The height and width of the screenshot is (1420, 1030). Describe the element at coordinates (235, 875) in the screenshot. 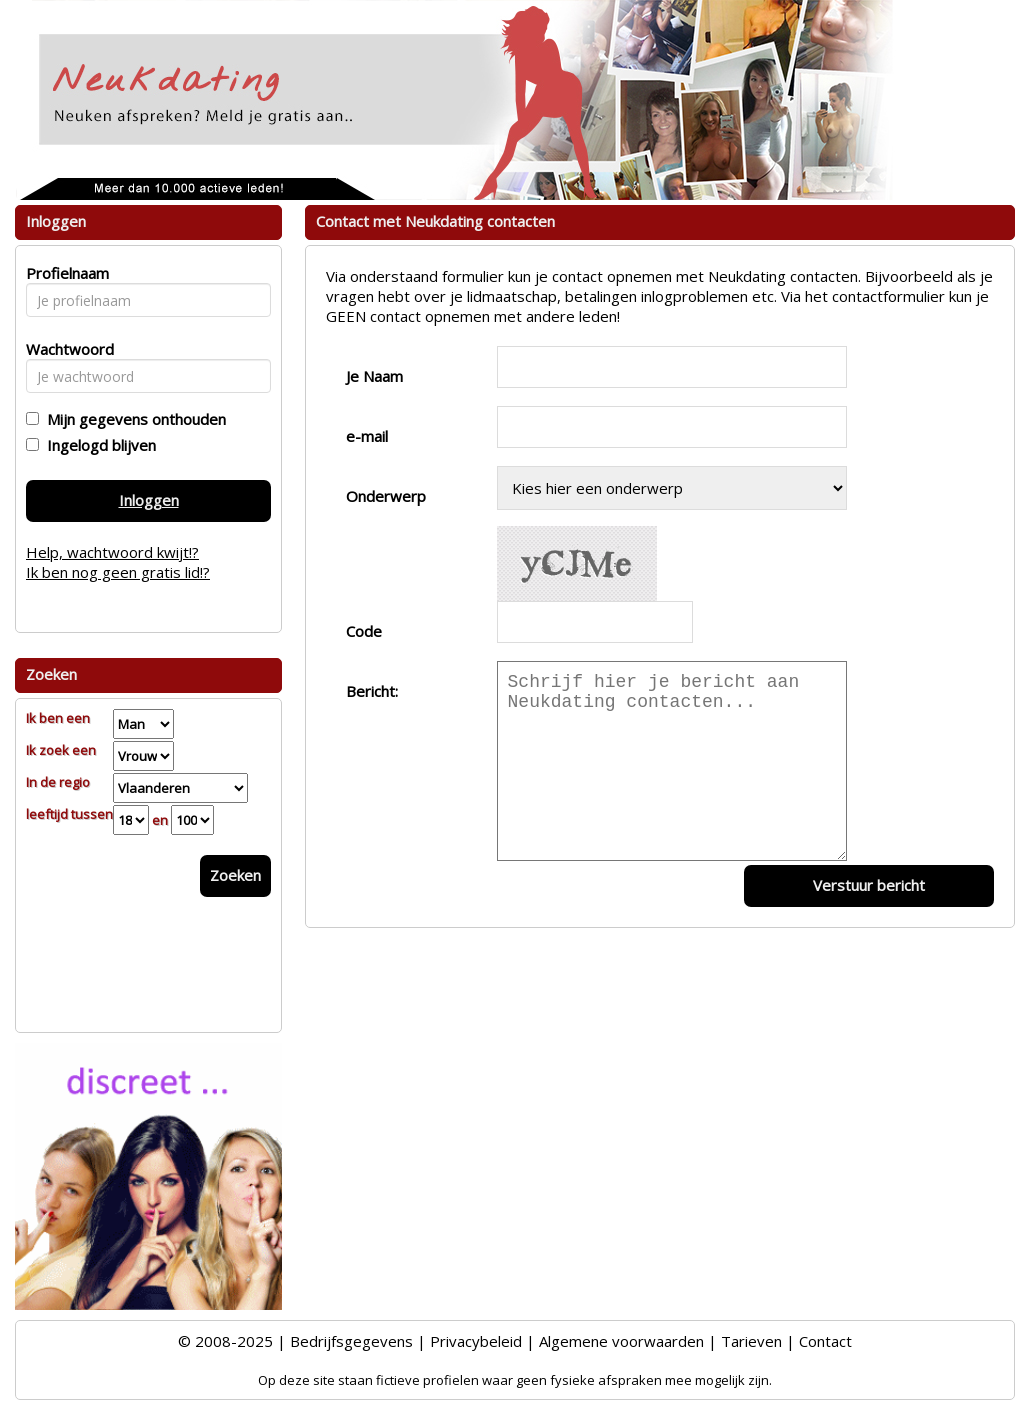

I see `Zoeken` at that location.